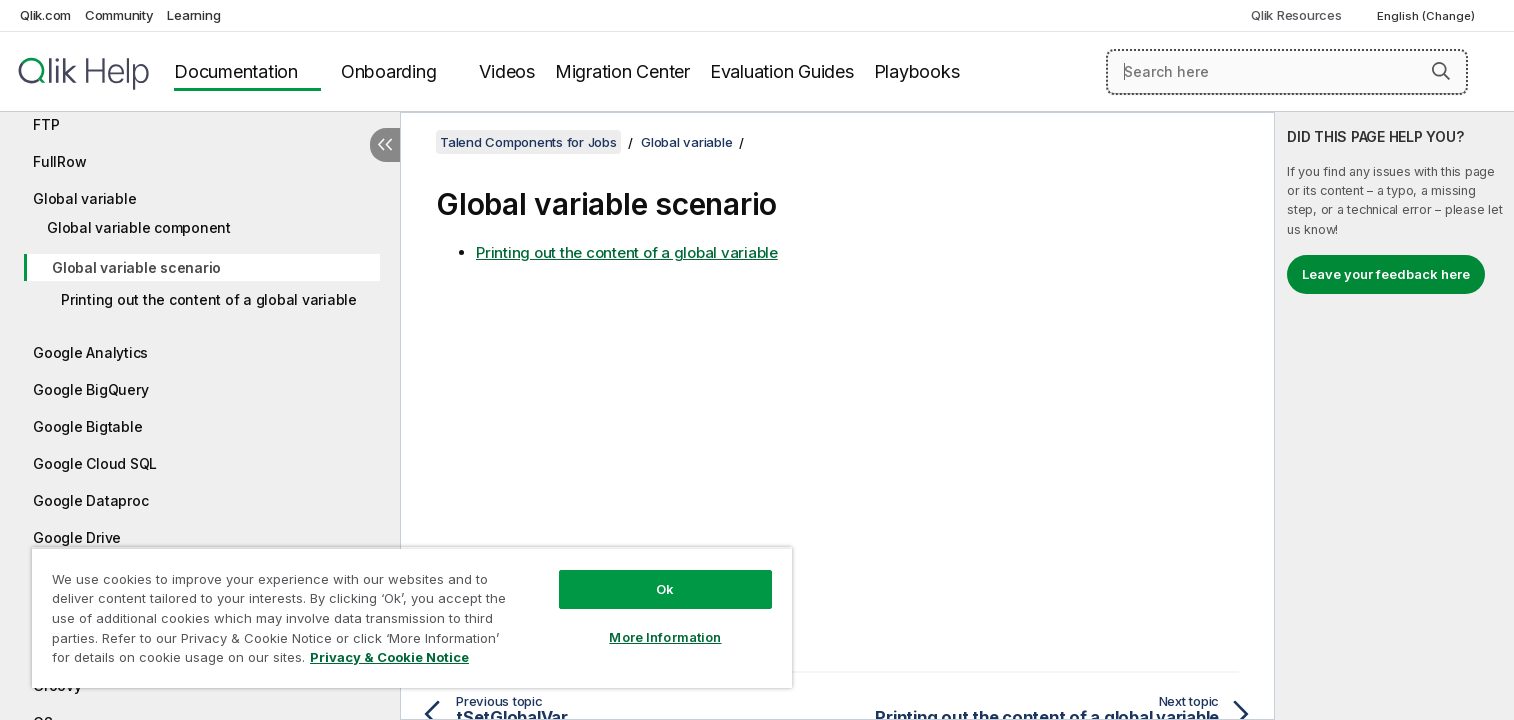  I want to click on Evaluation Guides, so click(782, 71).